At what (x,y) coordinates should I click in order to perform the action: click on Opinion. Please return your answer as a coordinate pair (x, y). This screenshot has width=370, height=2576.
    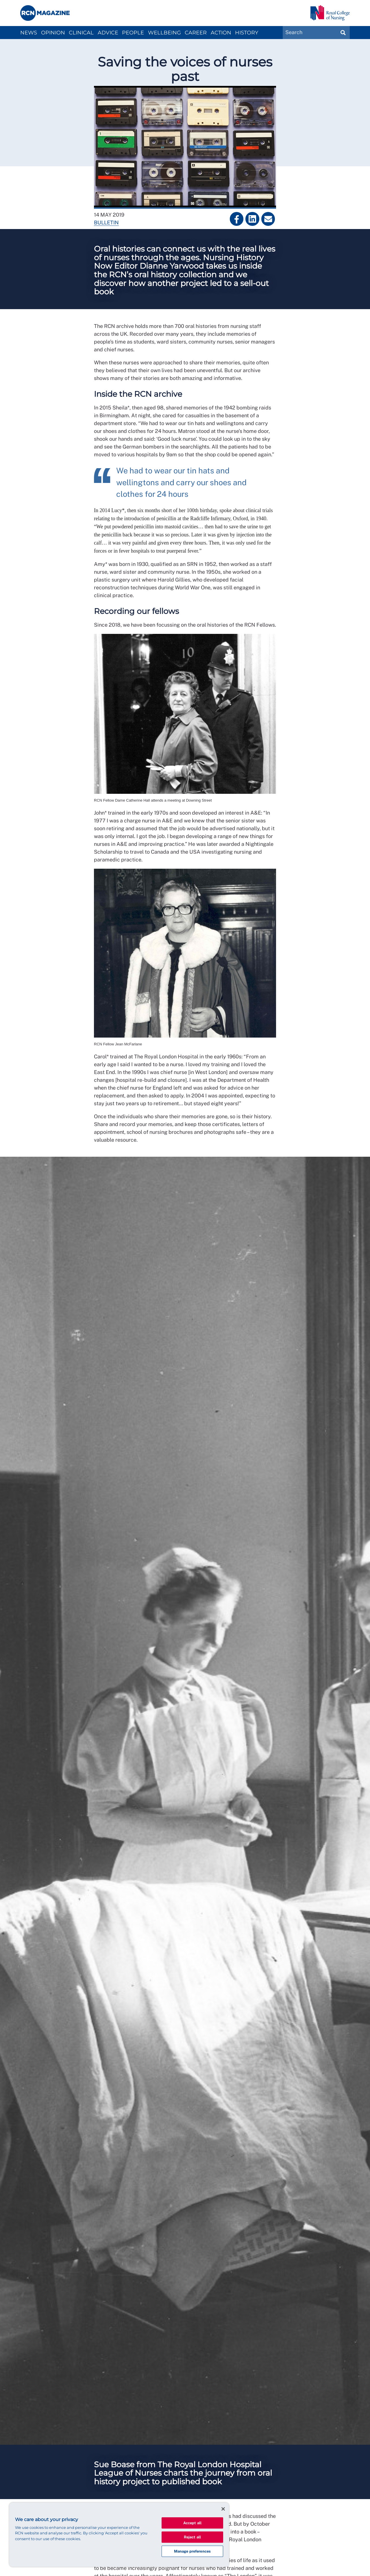
    Looking at the image, I should click on (53, 32).